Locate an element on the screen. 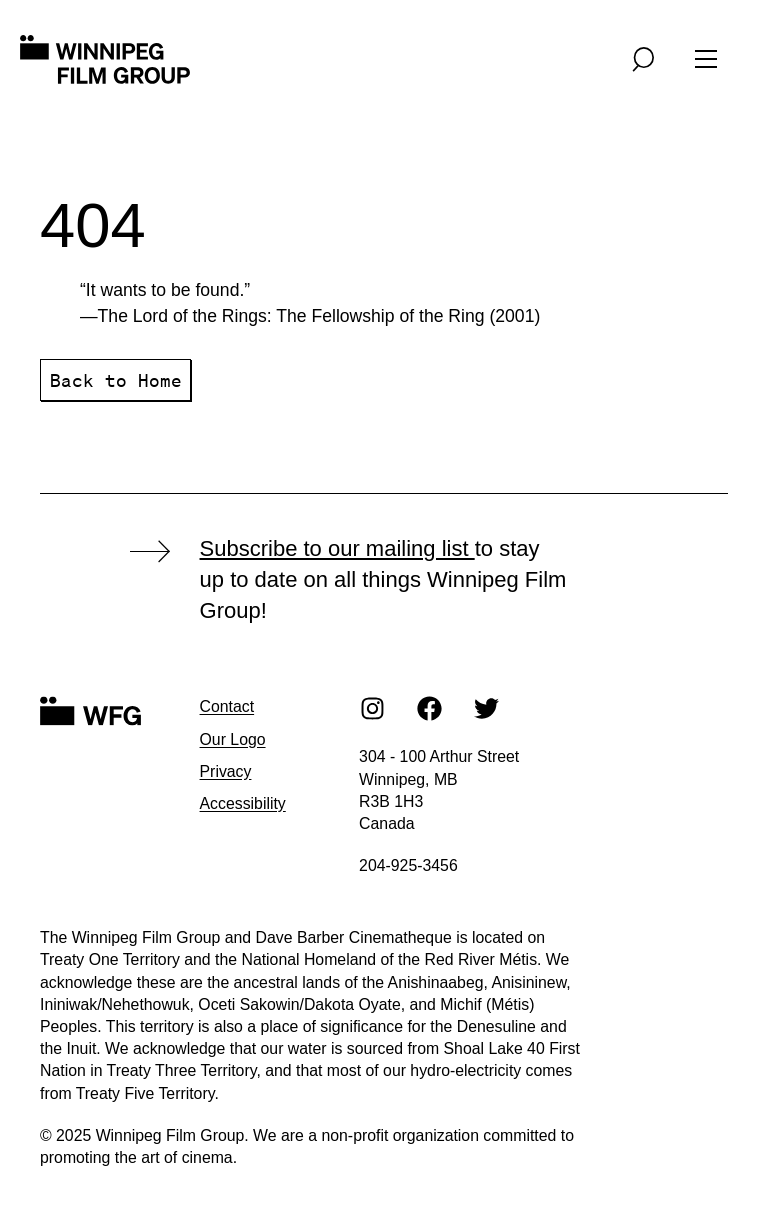  Back to Home is located at coordinates (116, 380).